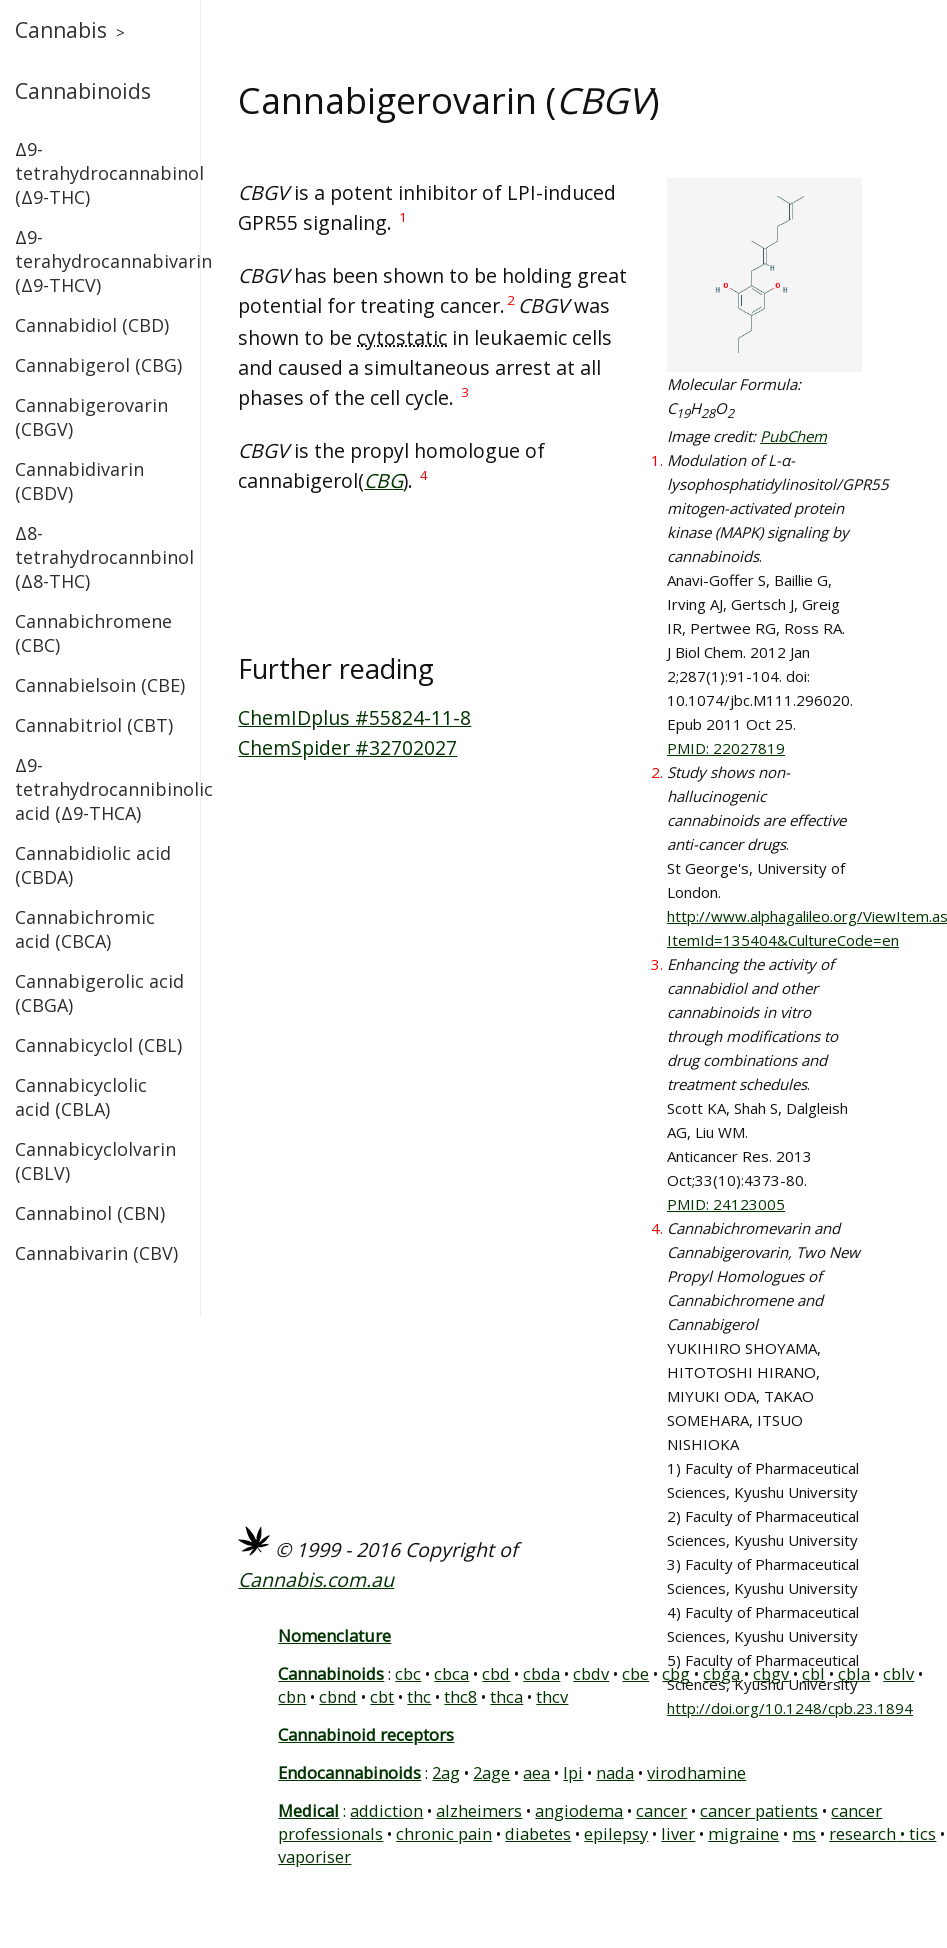 This screenshot has width=947, height=1948. Describe the element at coordinates (99, 993) in the screenshot. I see `Cannabigerolic acid (CBGA)` at that location.